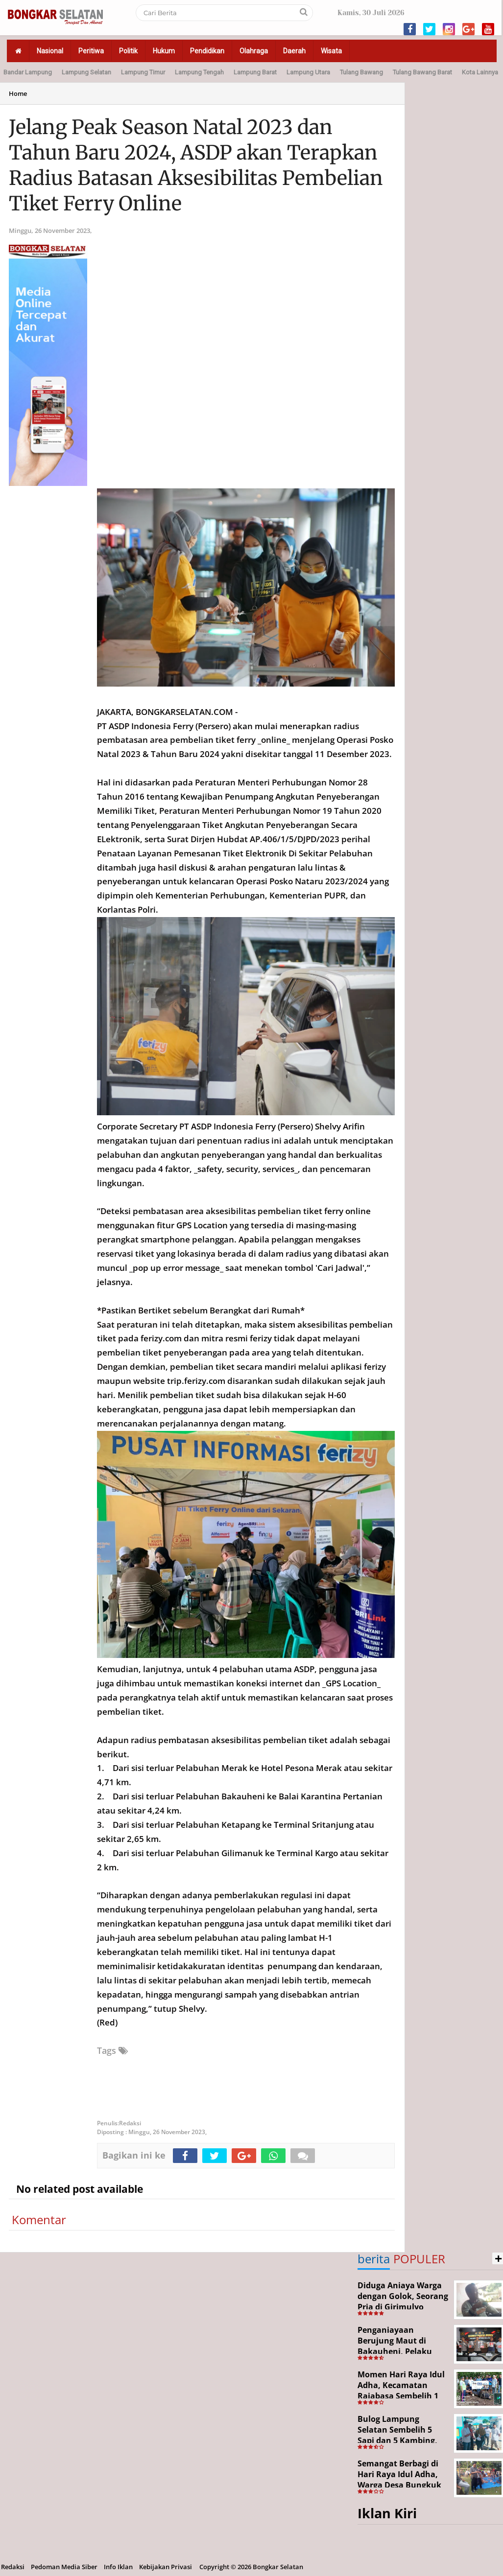 Image resolution: width=503 pixels, height=2576 pixels. I want to click on Lampung Timur, so click(143, 72).